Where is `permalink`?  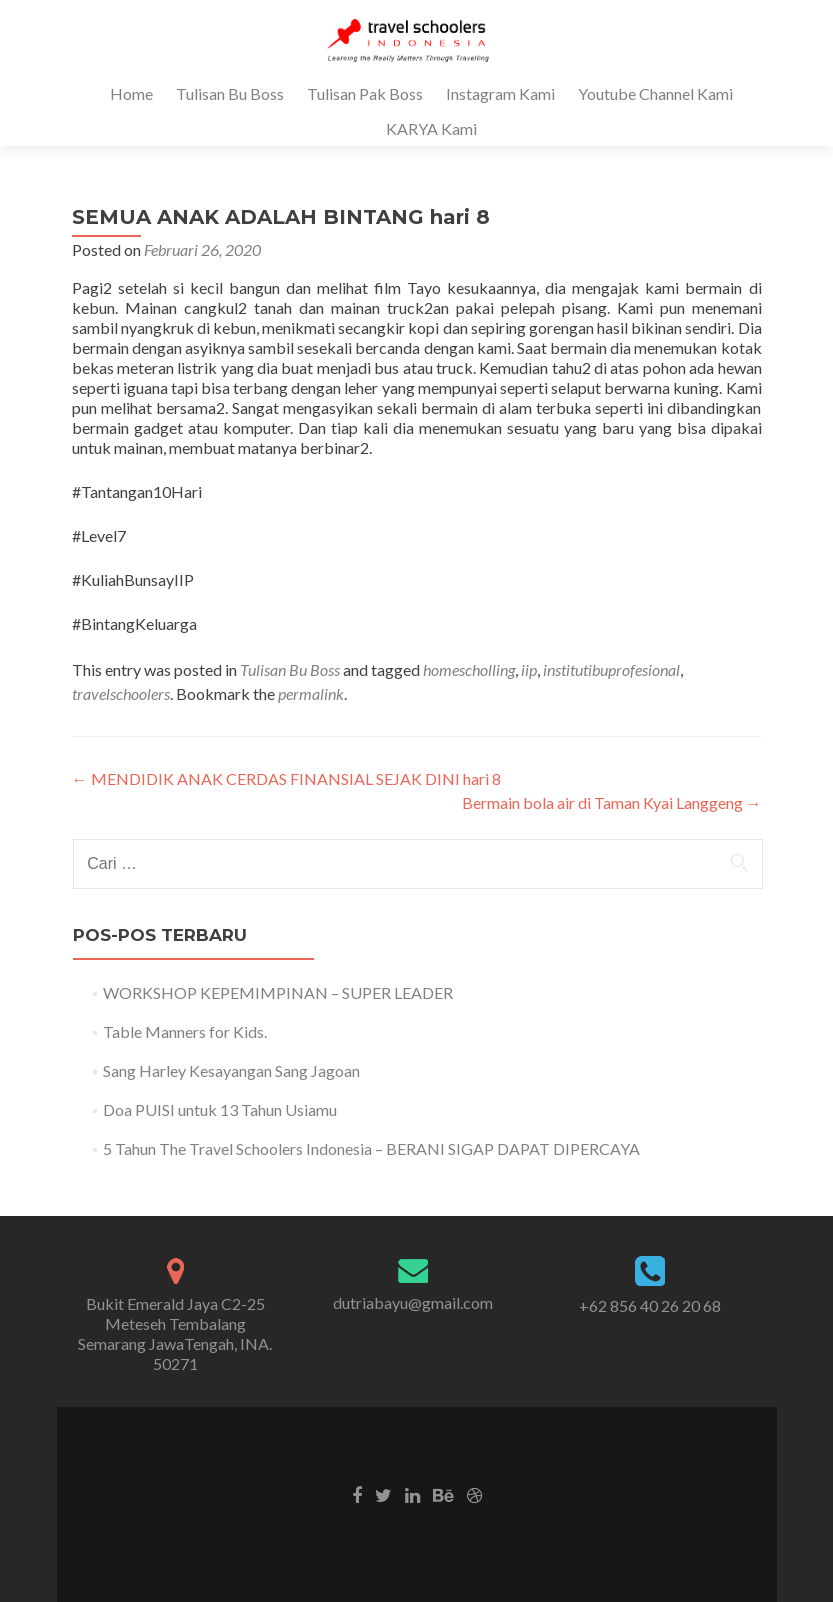
permalink is located at coordinates (311, 693).